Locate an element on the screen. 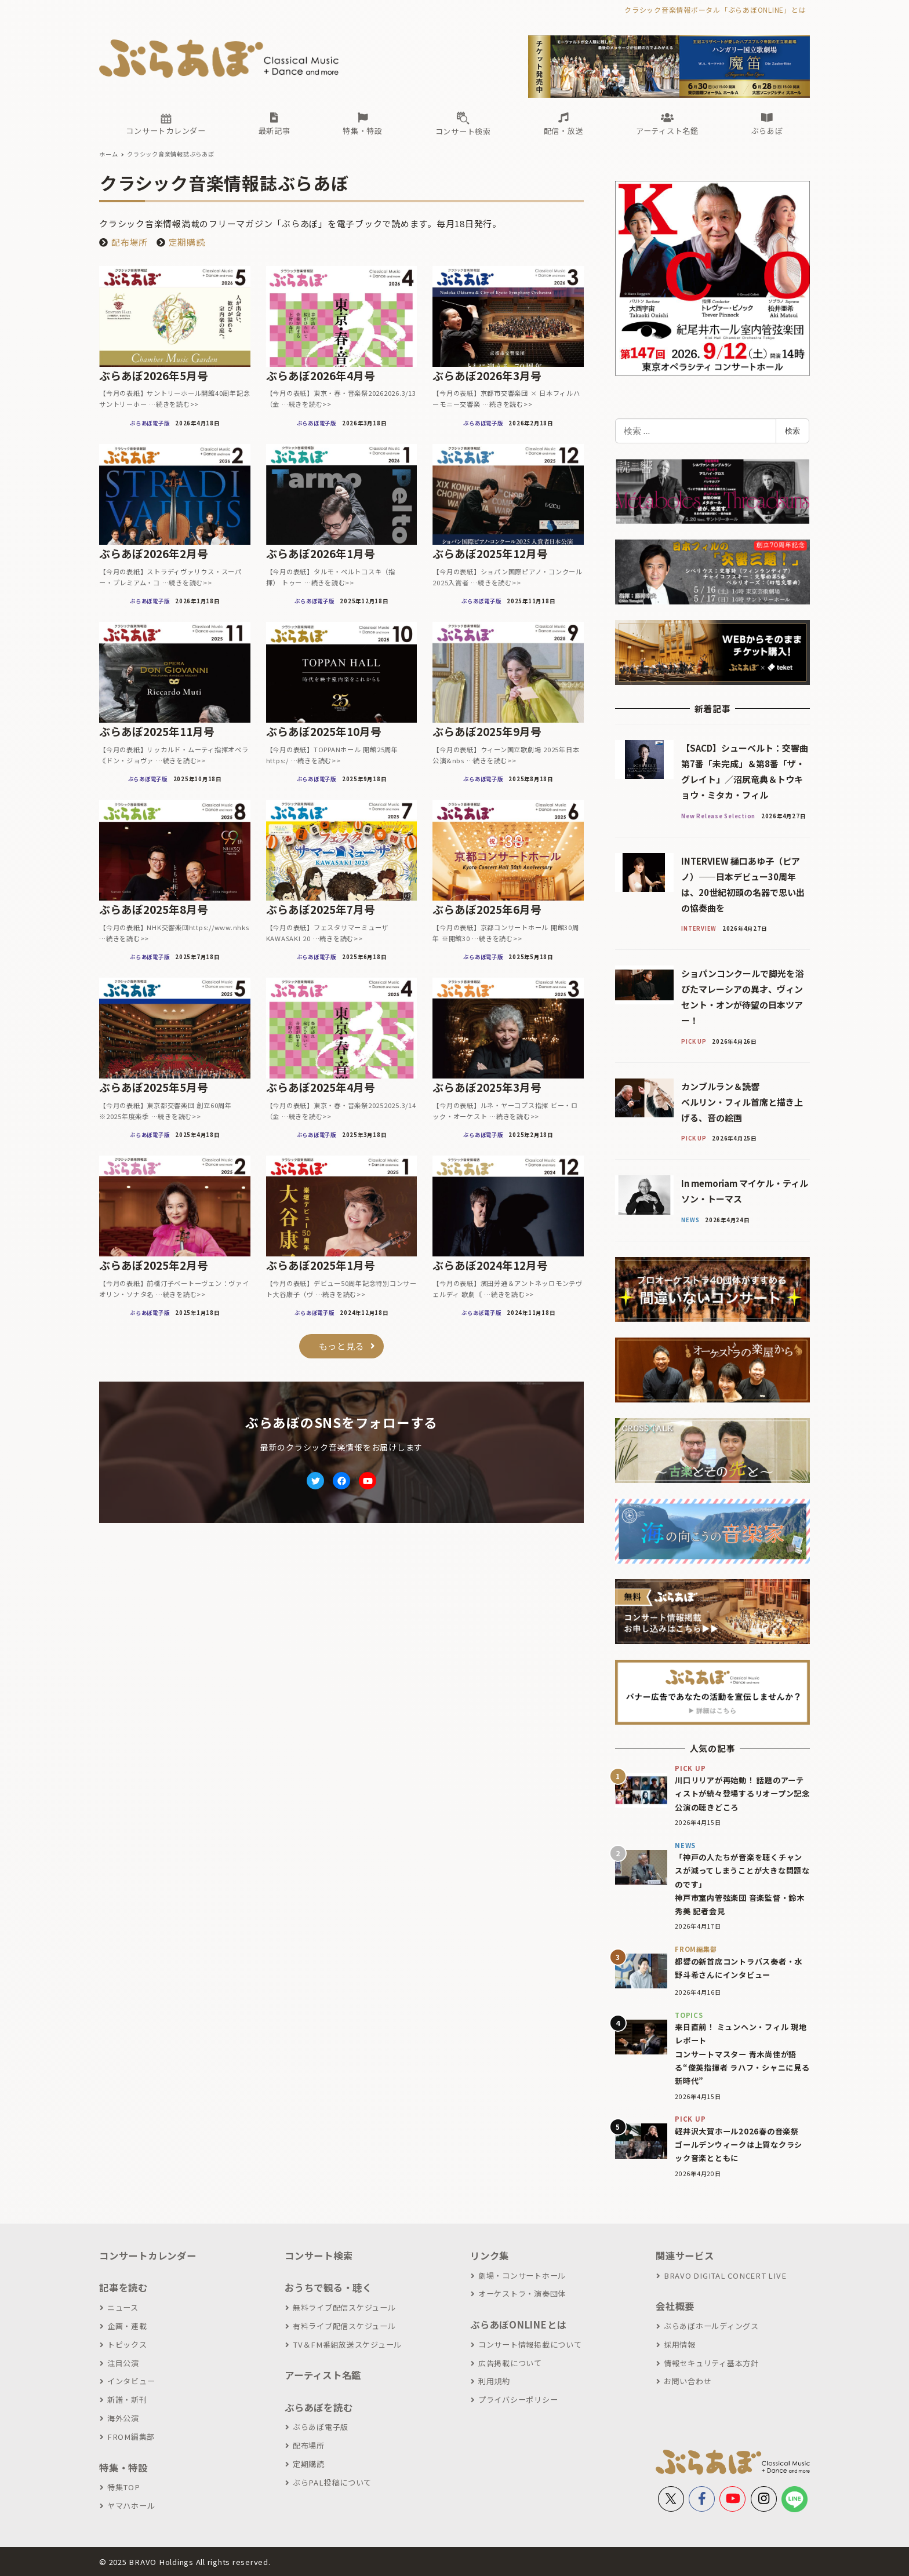 This screenshot has width=909, height=2576. コンサート情報掲載について is located at coordinates (530, 2344).